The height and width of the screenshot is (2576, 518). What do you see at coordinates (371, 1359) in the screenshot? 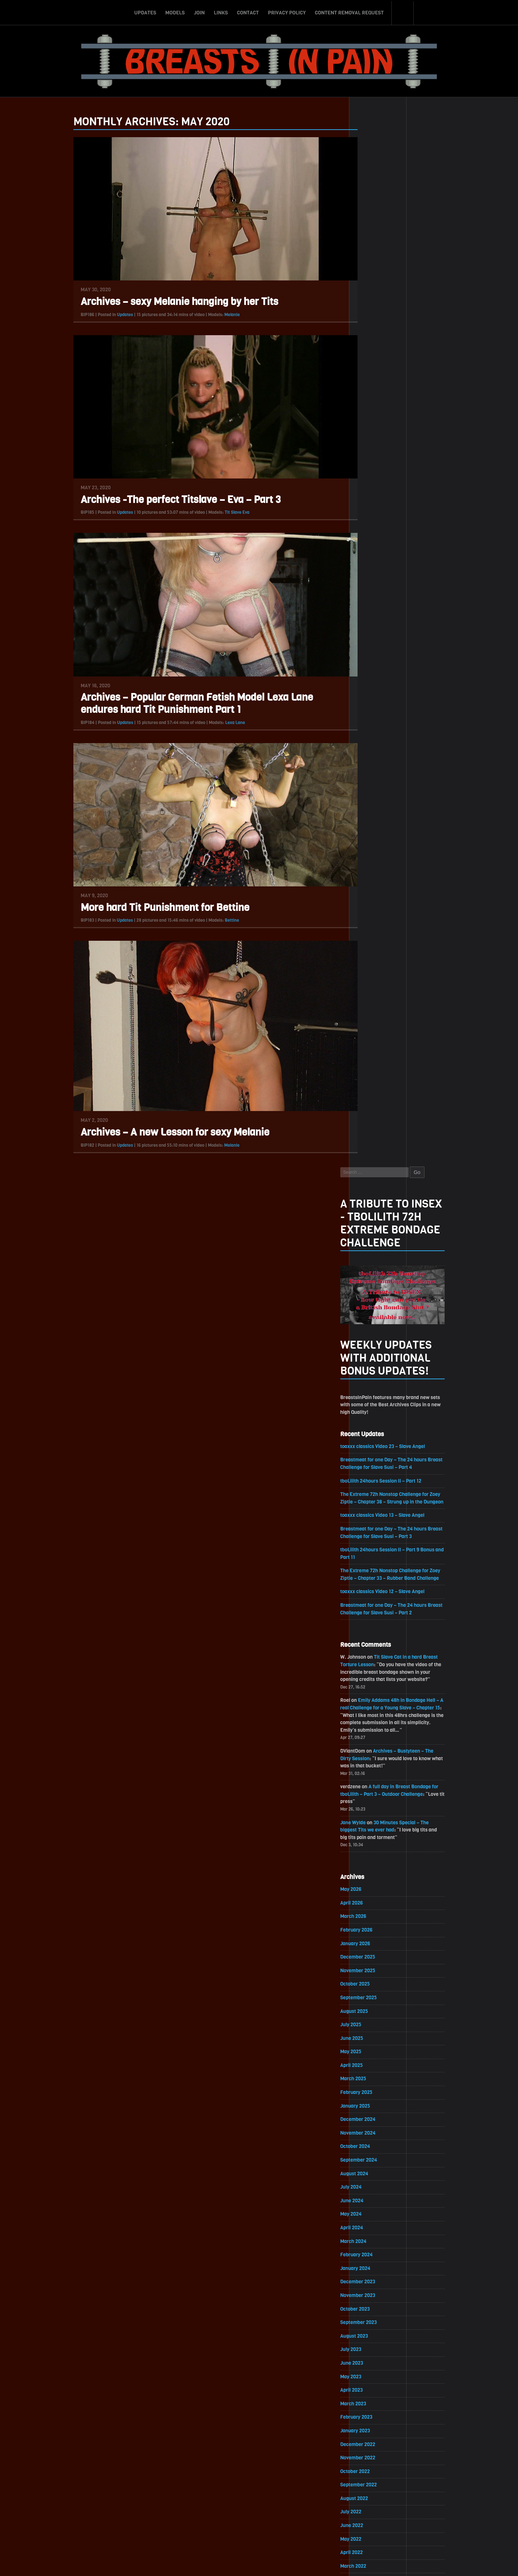
I see `April 2023` at bounding box center [371, 1359].